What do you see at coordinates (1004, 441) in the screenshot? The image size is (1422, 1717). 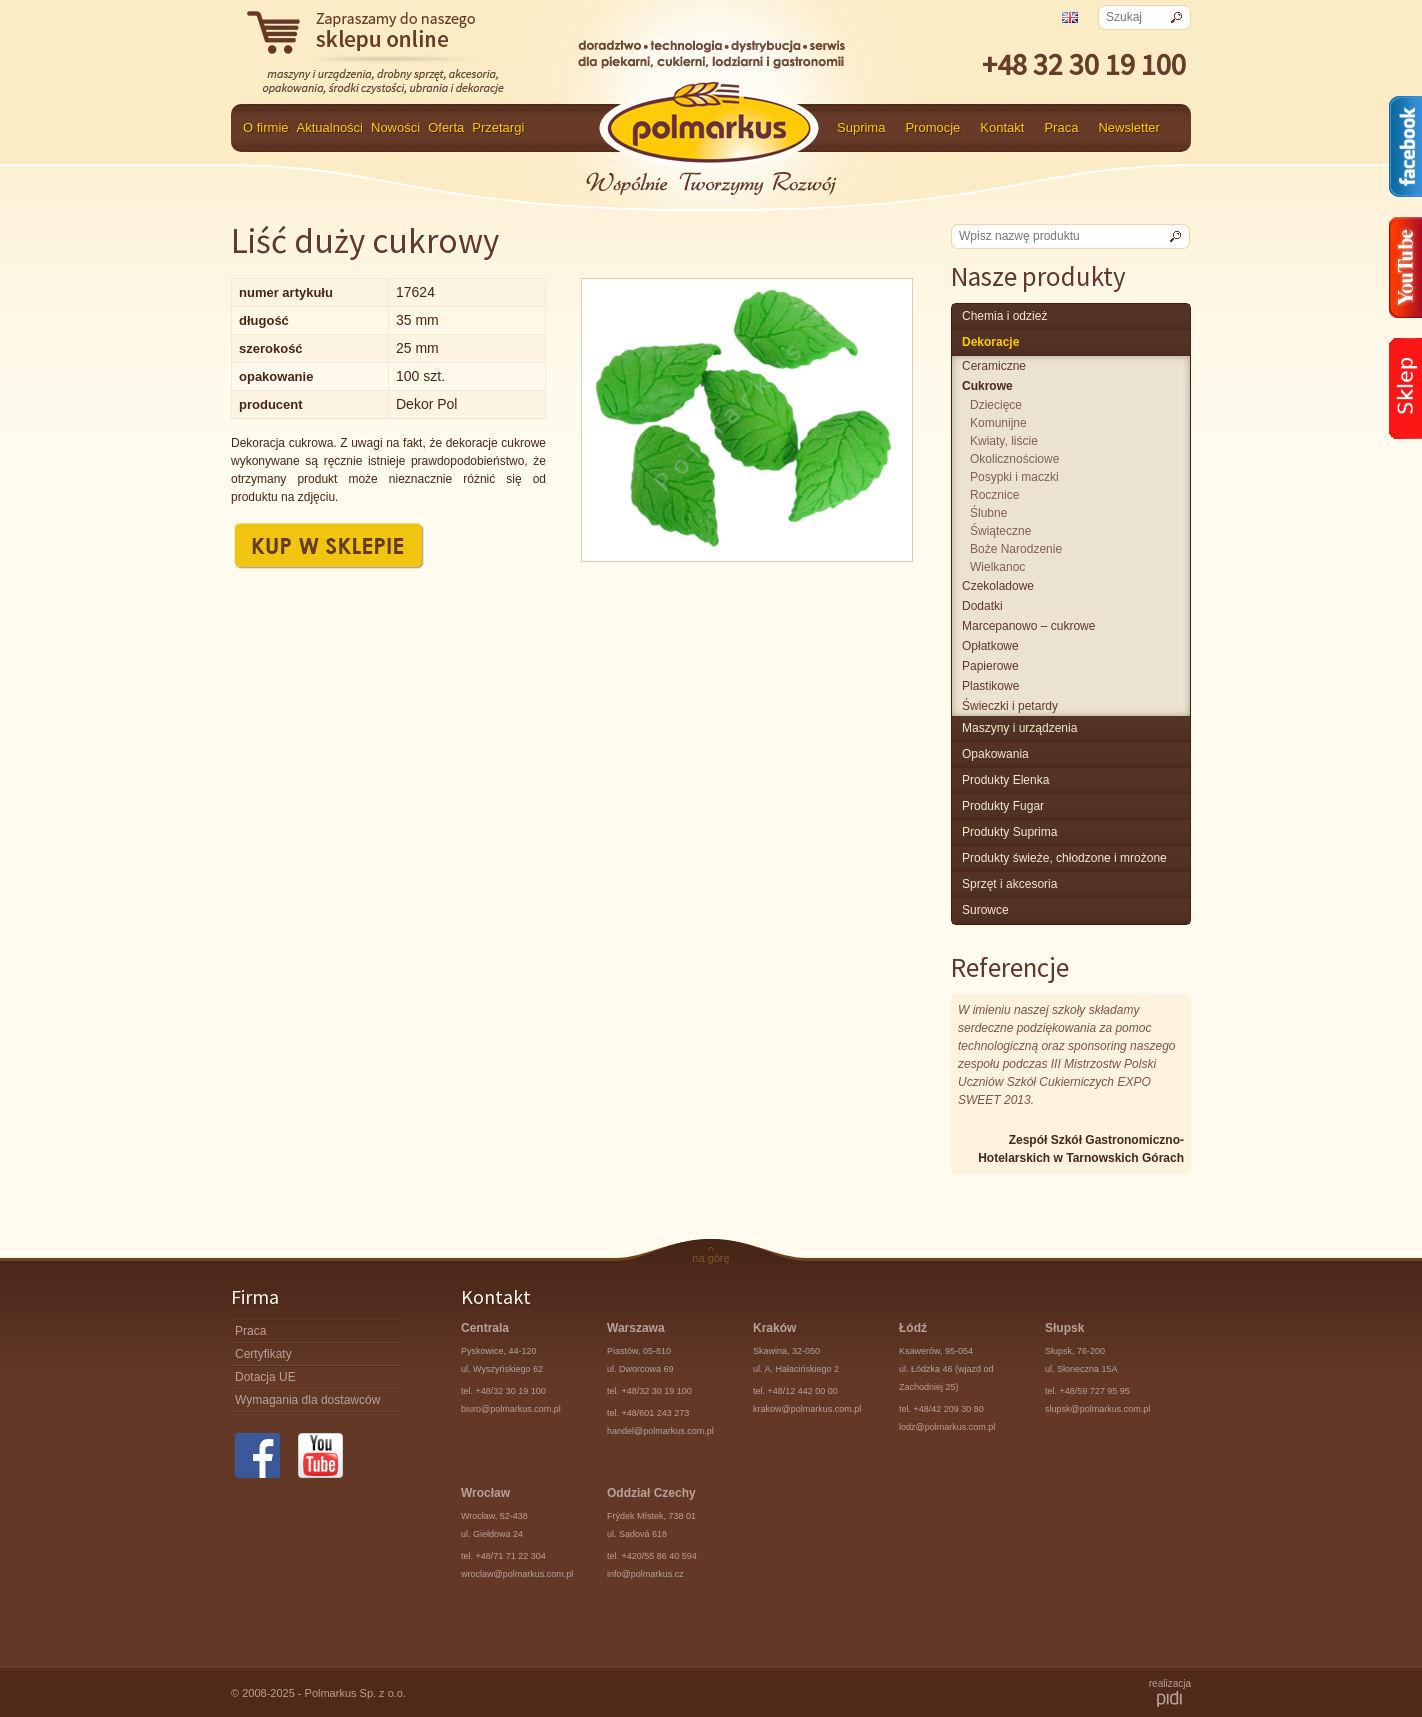 I see `kwiaty, liście` at bounding box center [1004, 441].